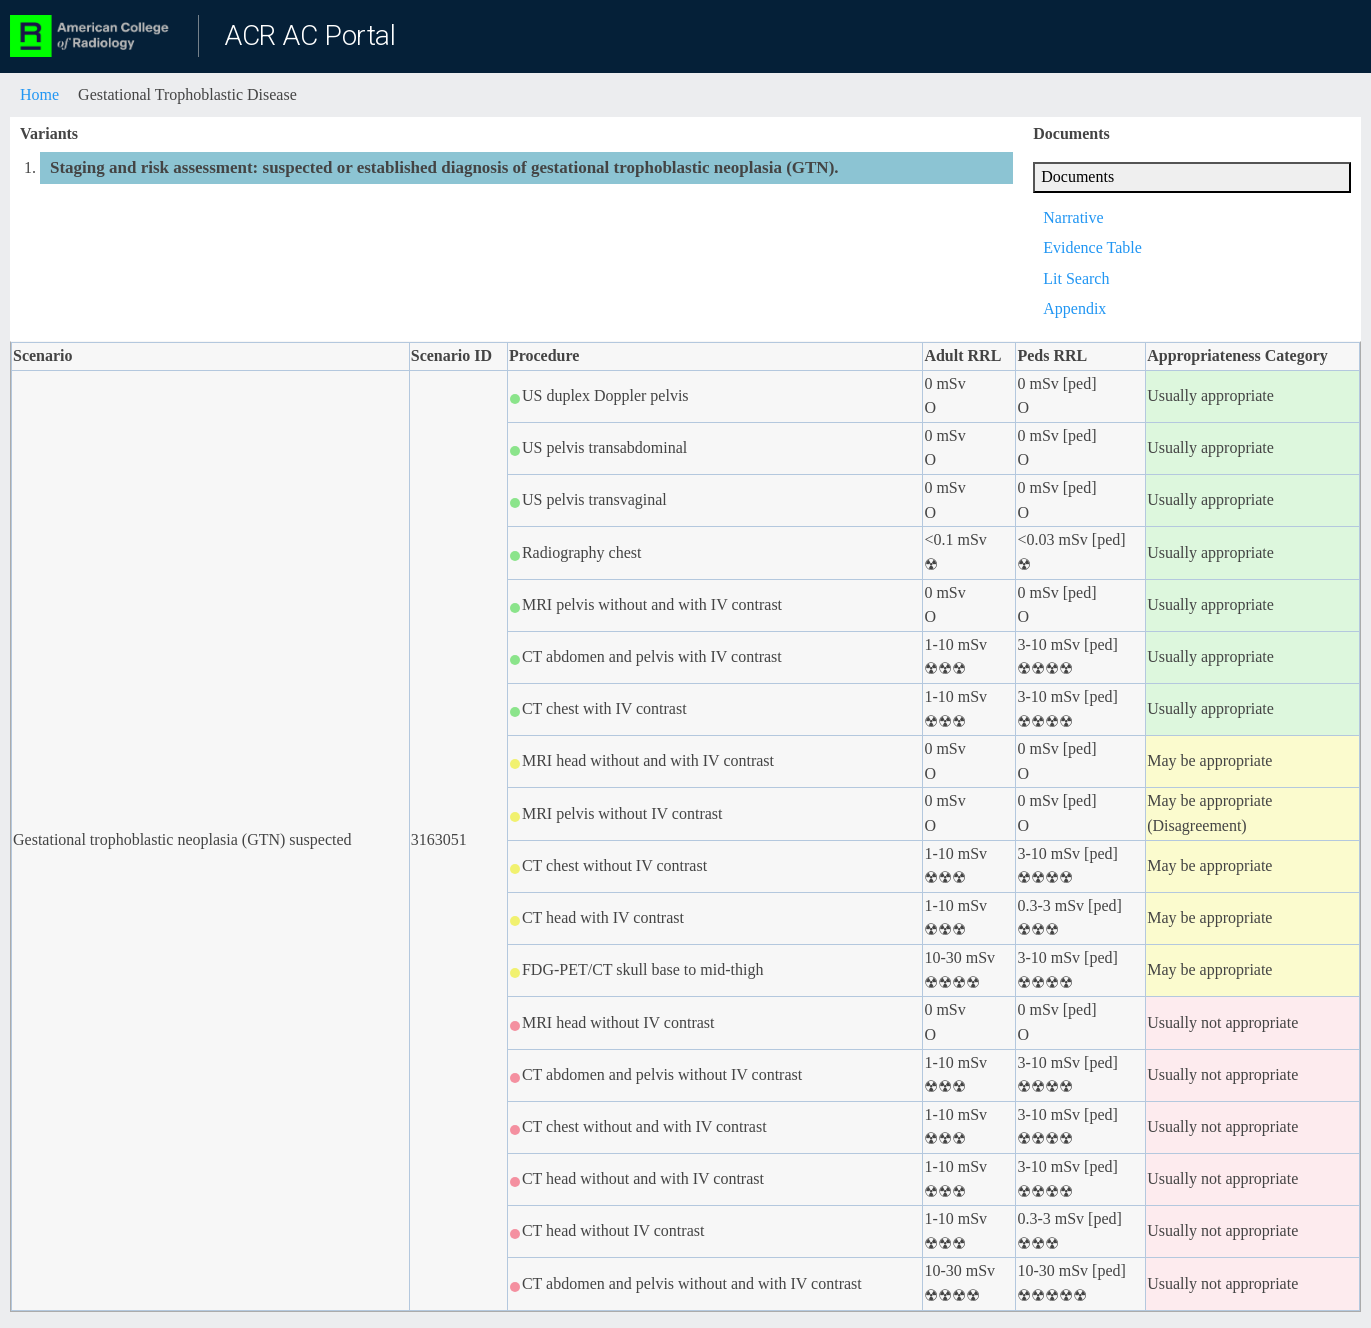 This screenshot has width=1371, height=1328. I want to click on Appendix, so click(1074, 308).